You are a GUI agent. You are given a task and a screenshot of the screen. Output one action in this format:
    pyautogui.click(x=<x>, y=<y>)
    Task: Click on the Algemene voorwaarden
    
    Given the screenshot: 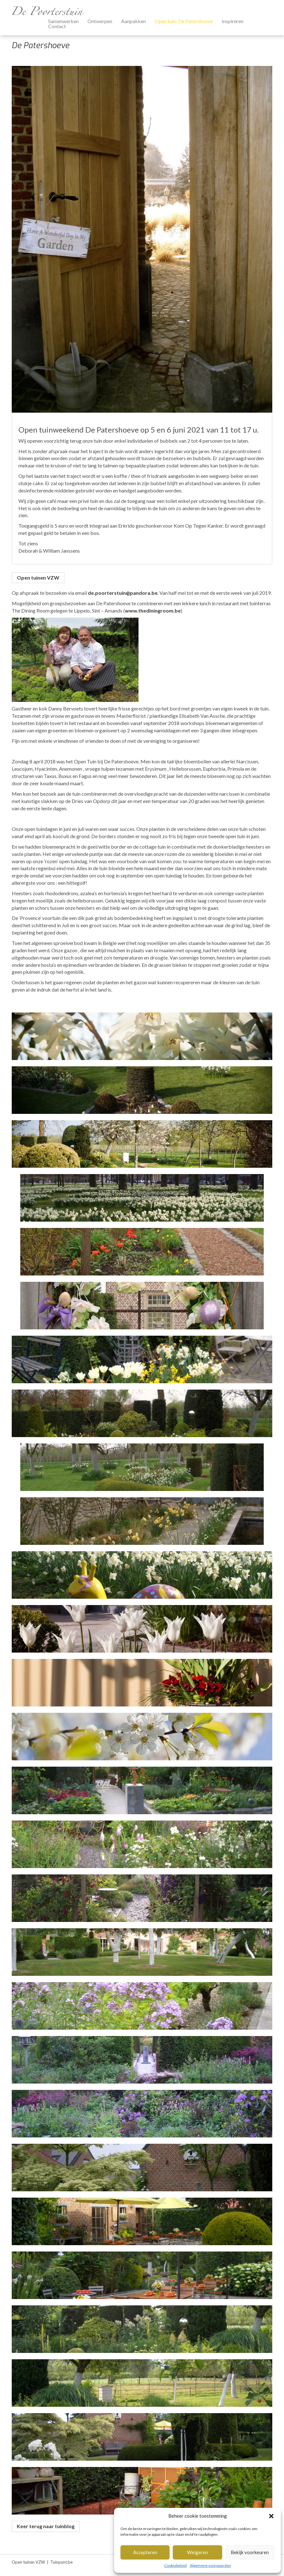 What is the action you would take?
    pyautogui.click(x=210, y=2565)
    